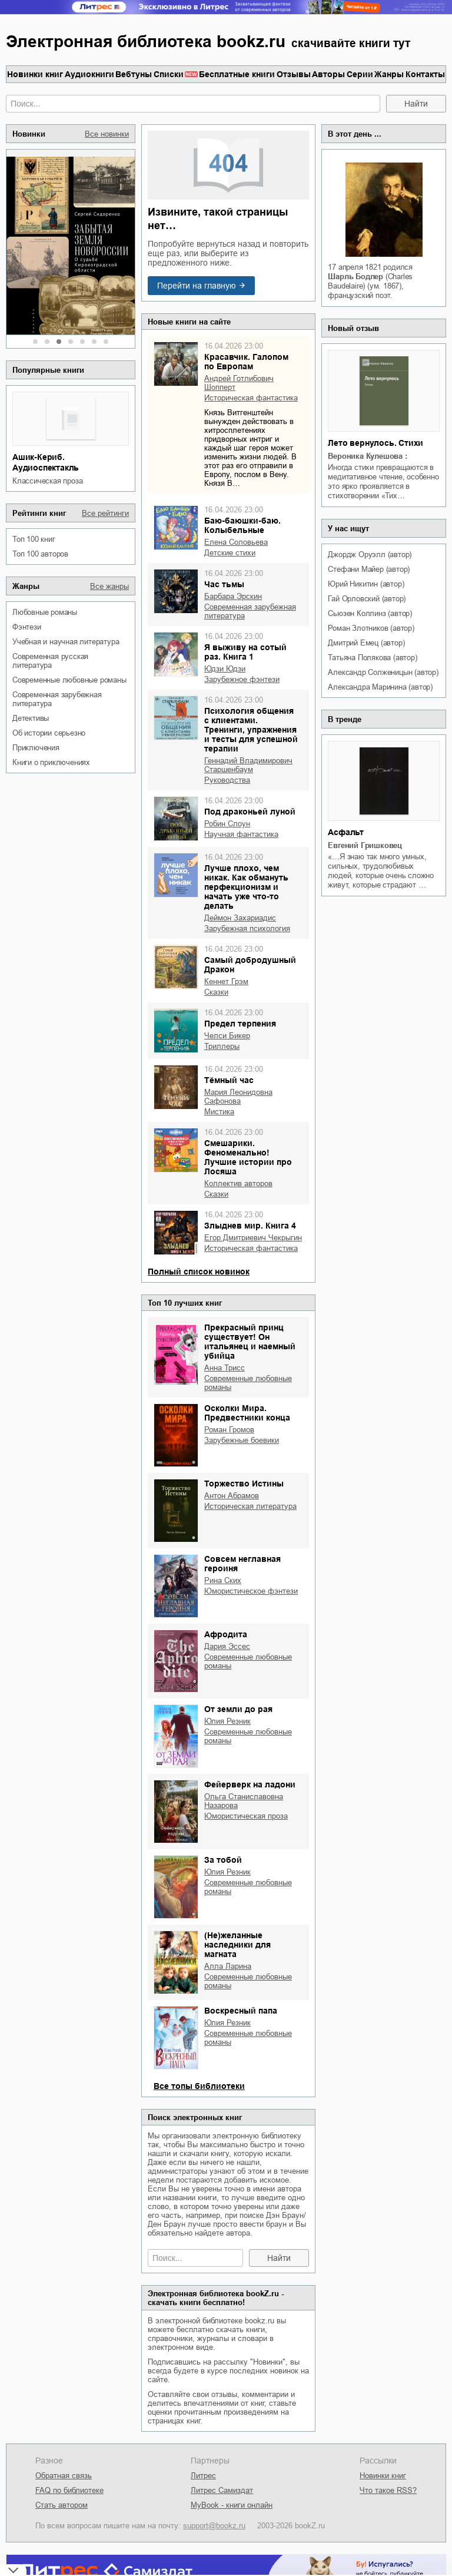  Describe the element at coordinates (247, 928) in the screenshot. I see `зарубежная психология` at that location.